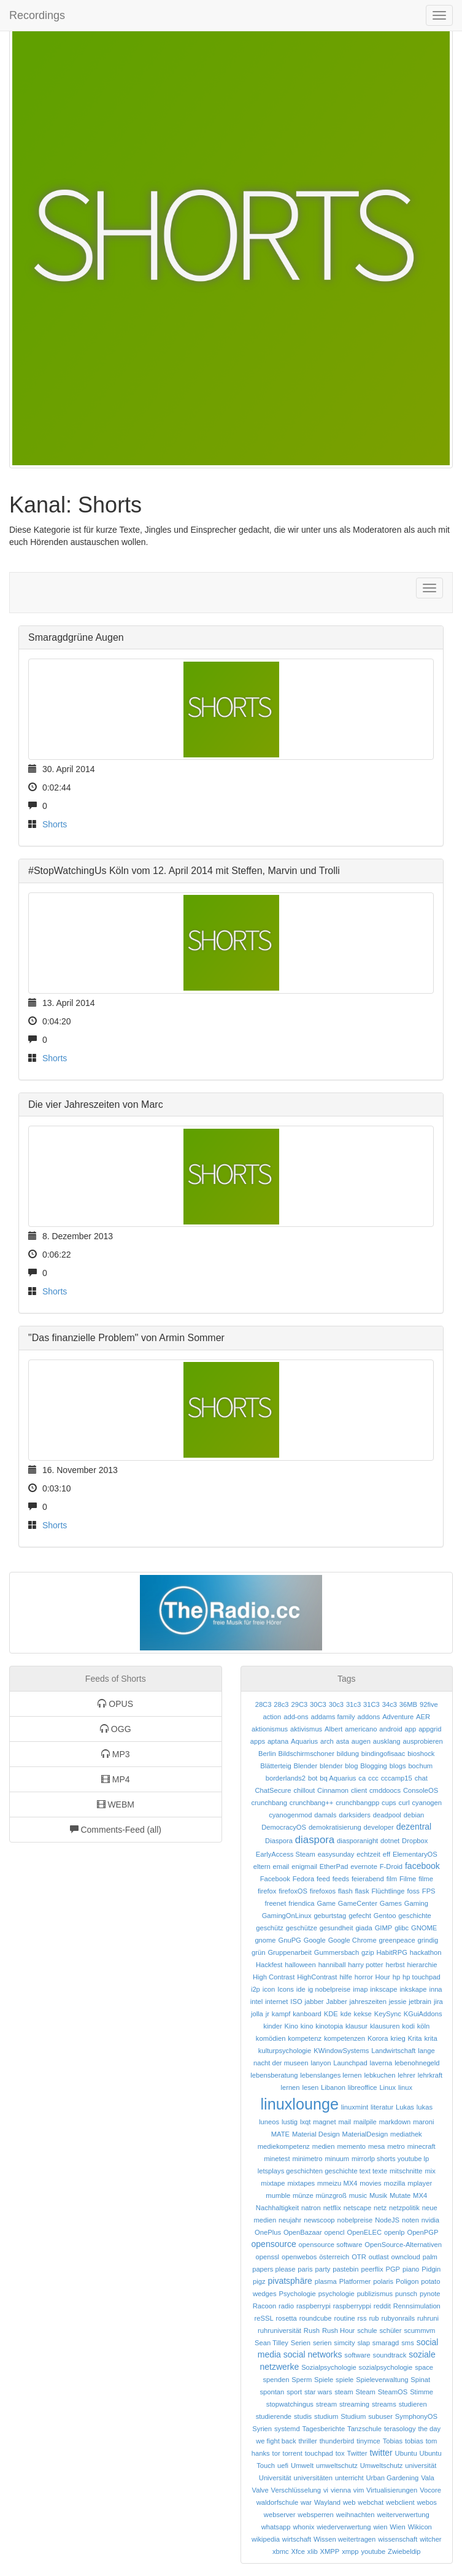 This screenshot has width=462, height=2576. What do you see at coordinates (263, 1704) in the screenshot?
I see `28C3` at bounding box center [263, 1704].